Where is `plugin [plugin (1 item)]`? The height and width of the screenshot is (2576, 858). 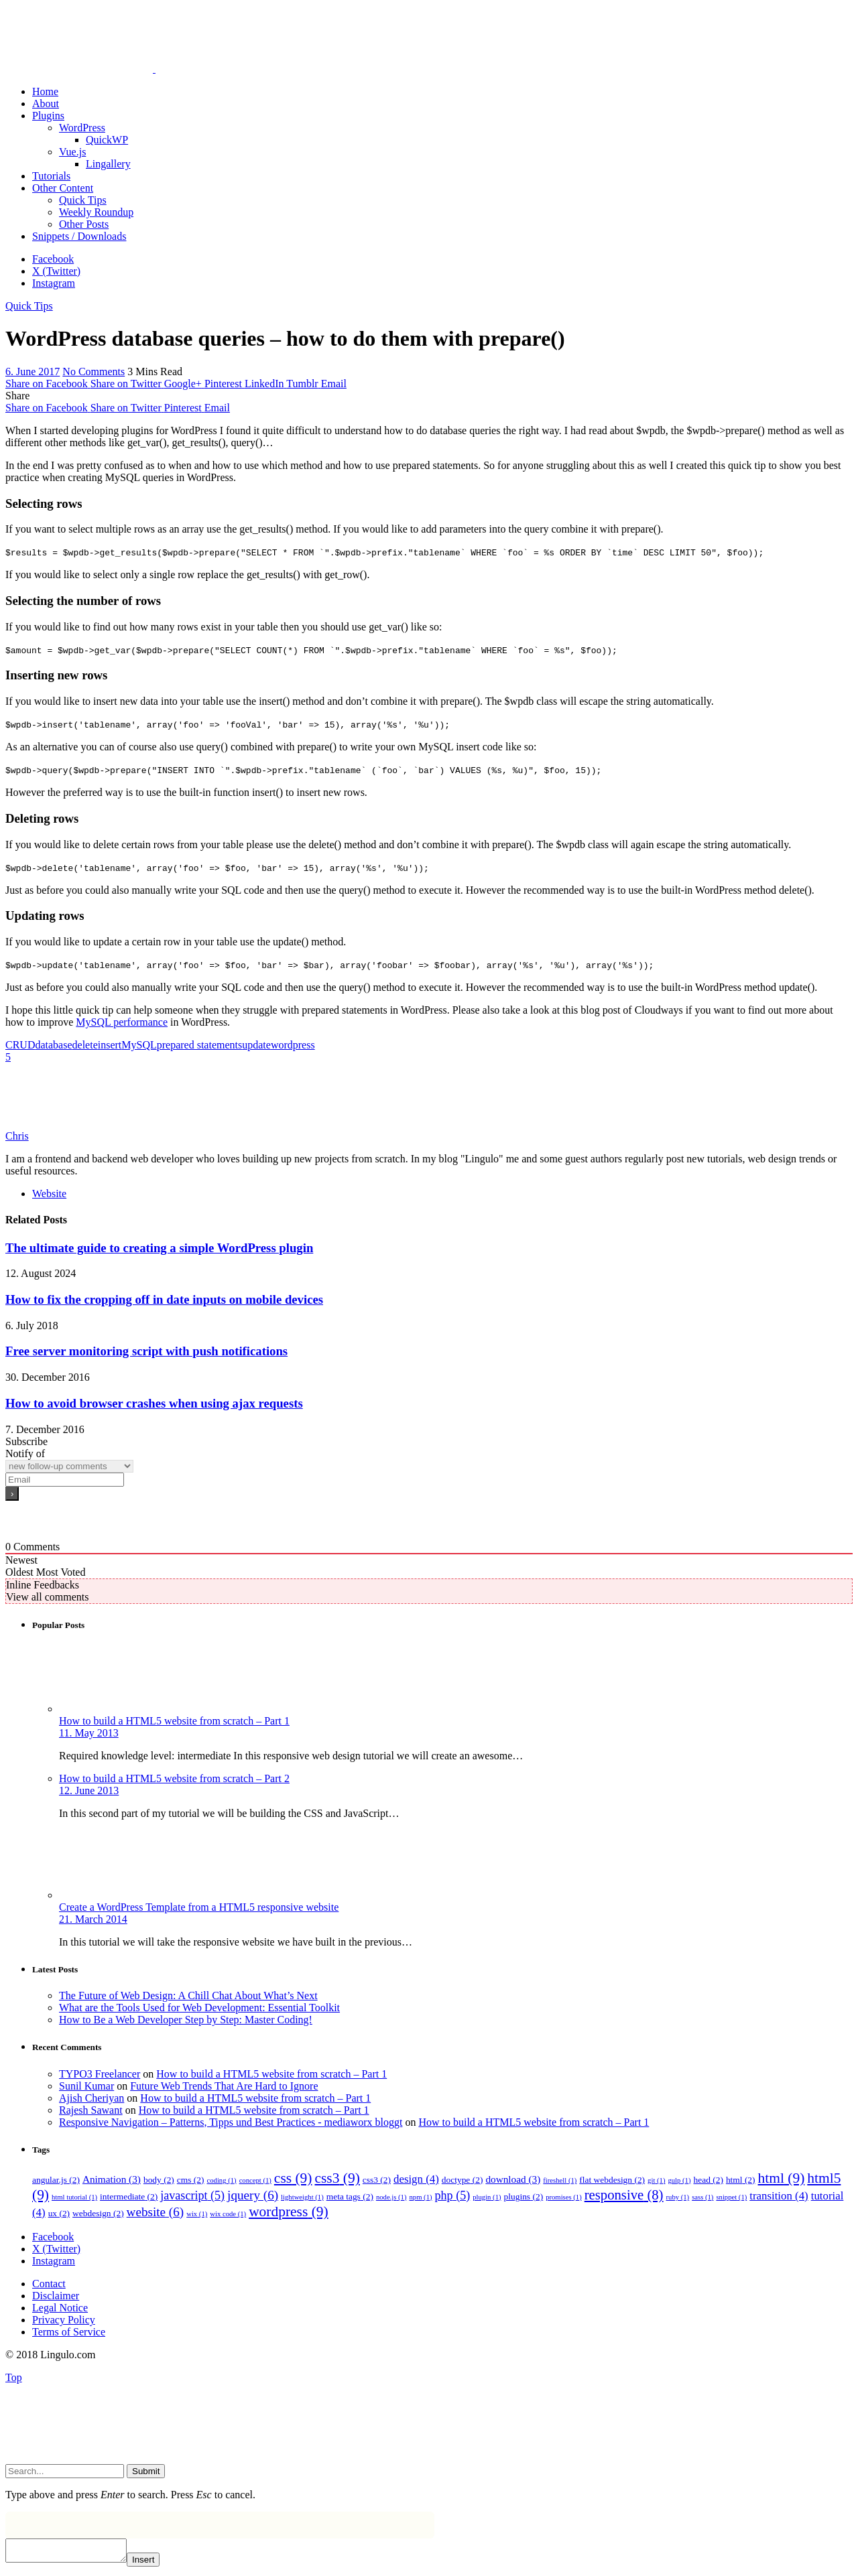 plugin [plugin (1 item)] is located at coordinates (487, 2197).